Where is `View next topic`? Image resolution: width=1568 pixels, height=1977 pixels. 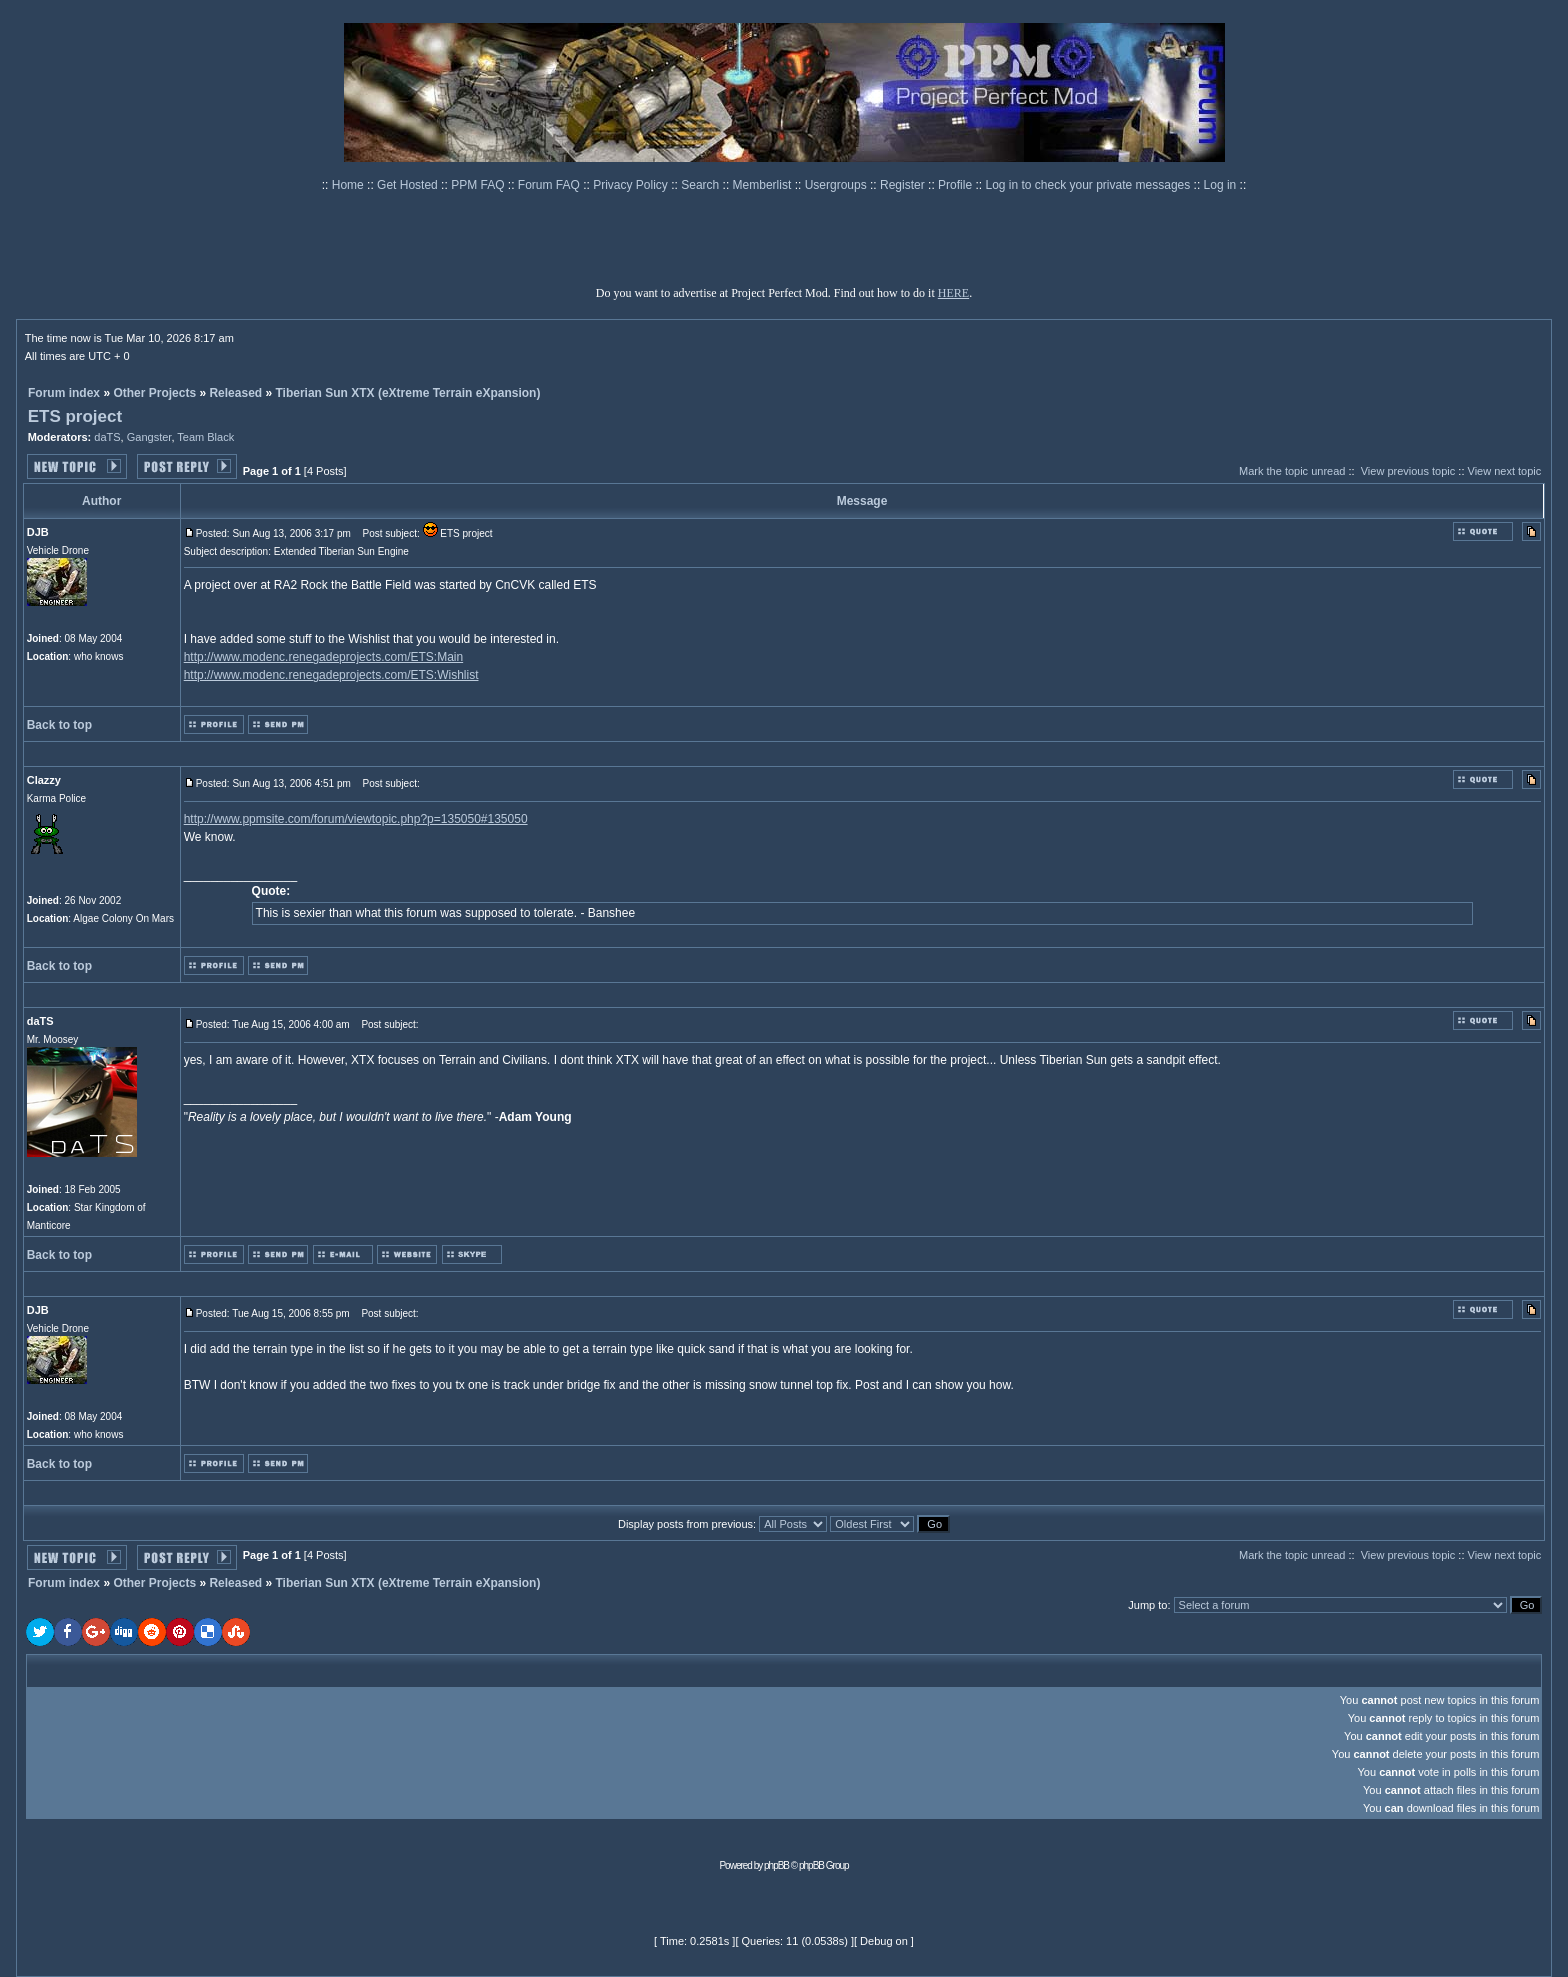
View next topic is located at coordinates (1505, 471).